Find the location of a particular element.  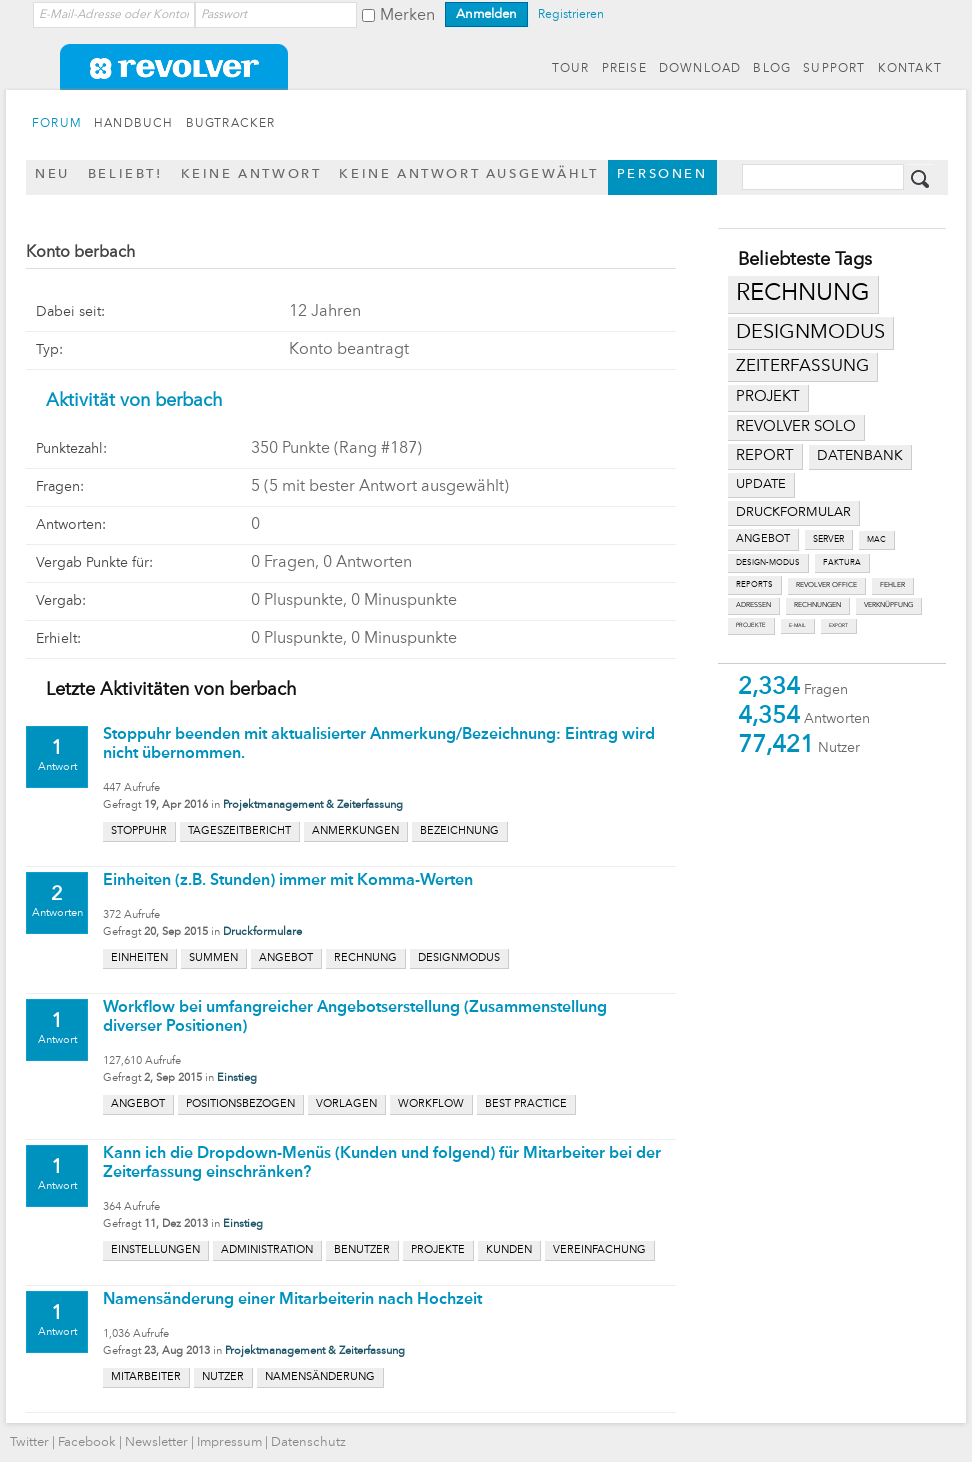

einstellungen is located at coordinates (155, 1250).